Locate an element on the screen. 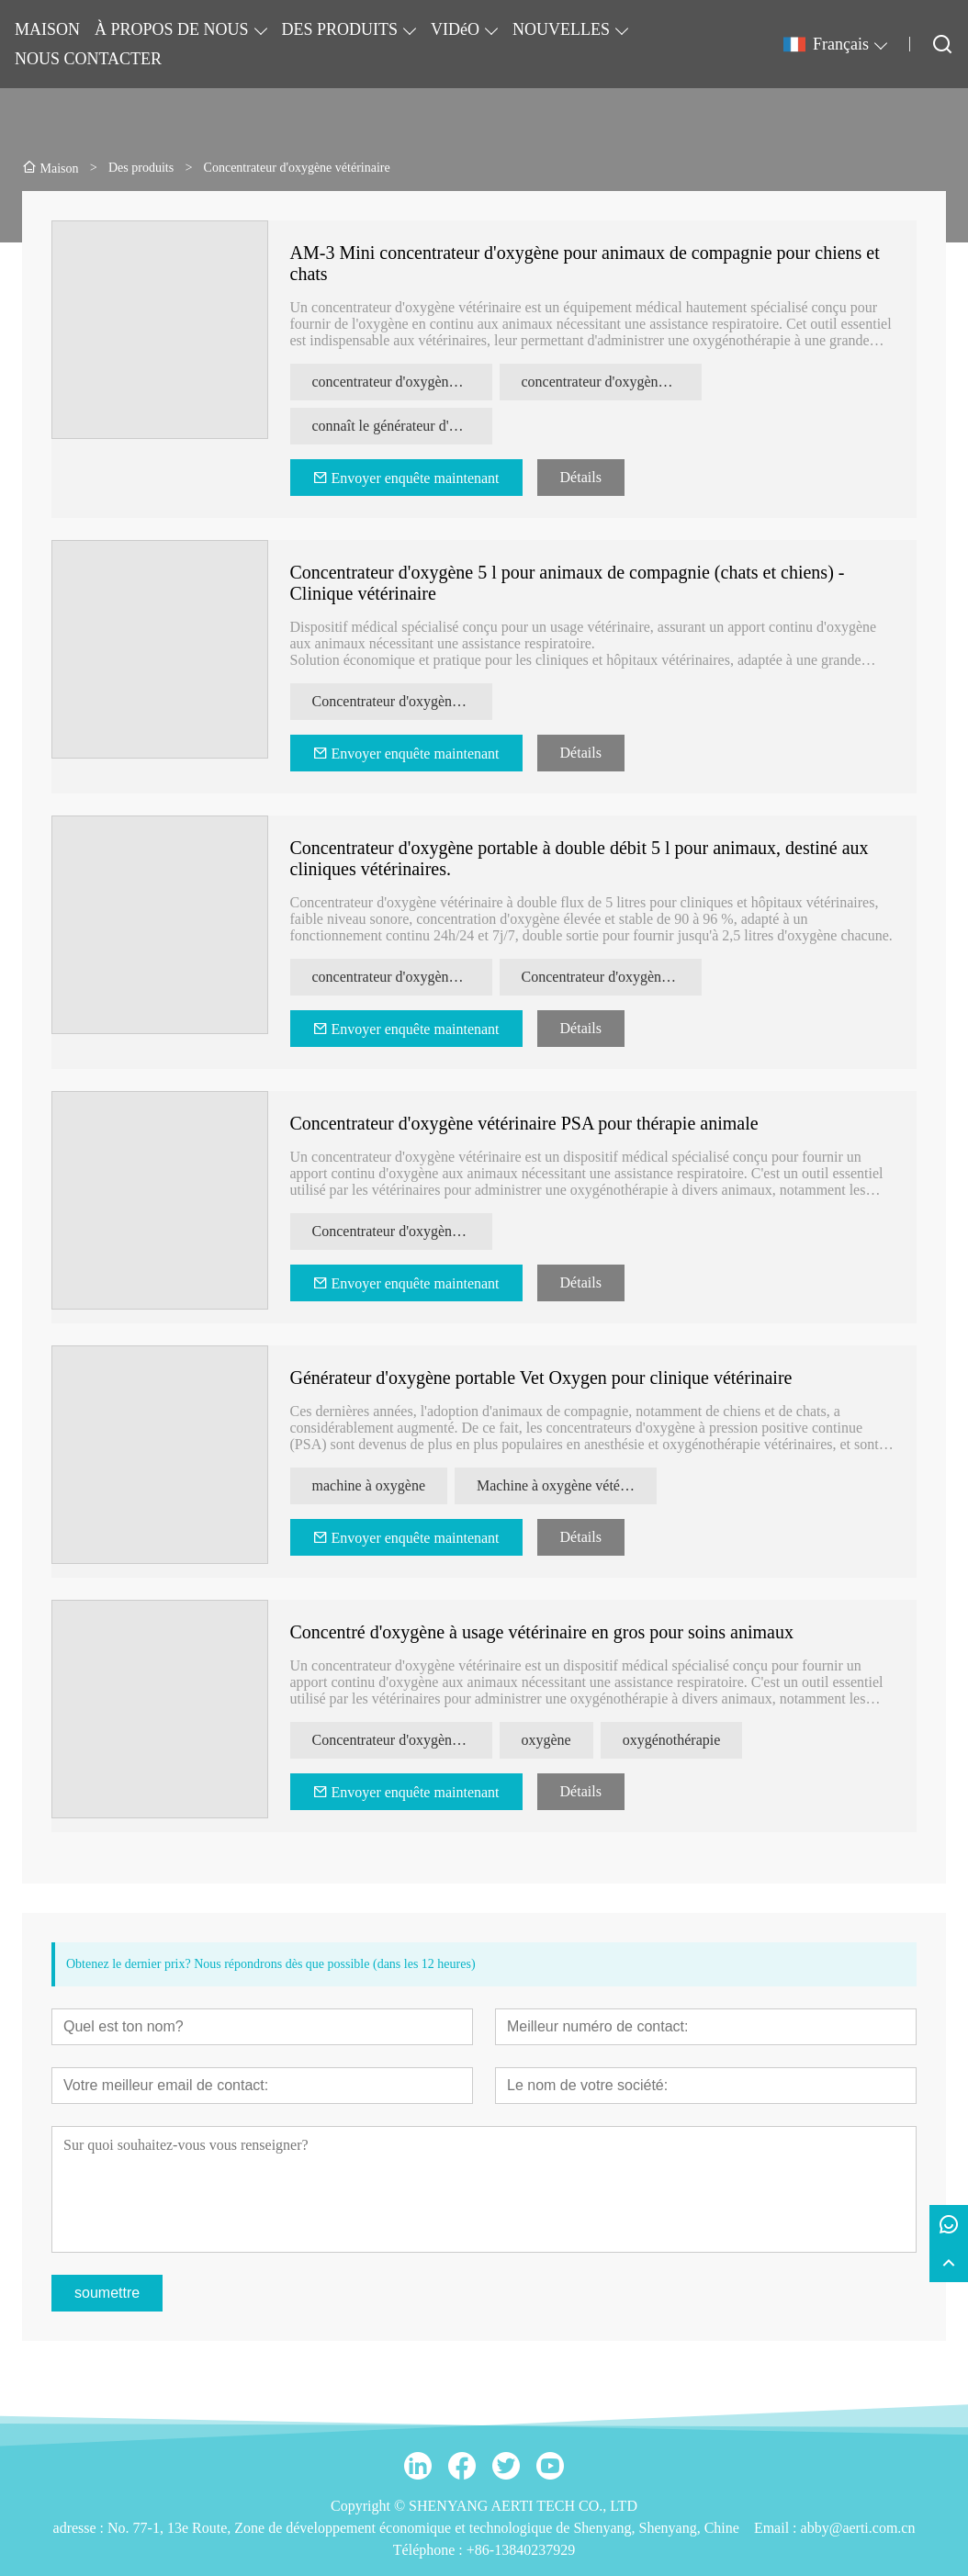  À PROPOS DE NOUS is located at coordinates (172, 29).